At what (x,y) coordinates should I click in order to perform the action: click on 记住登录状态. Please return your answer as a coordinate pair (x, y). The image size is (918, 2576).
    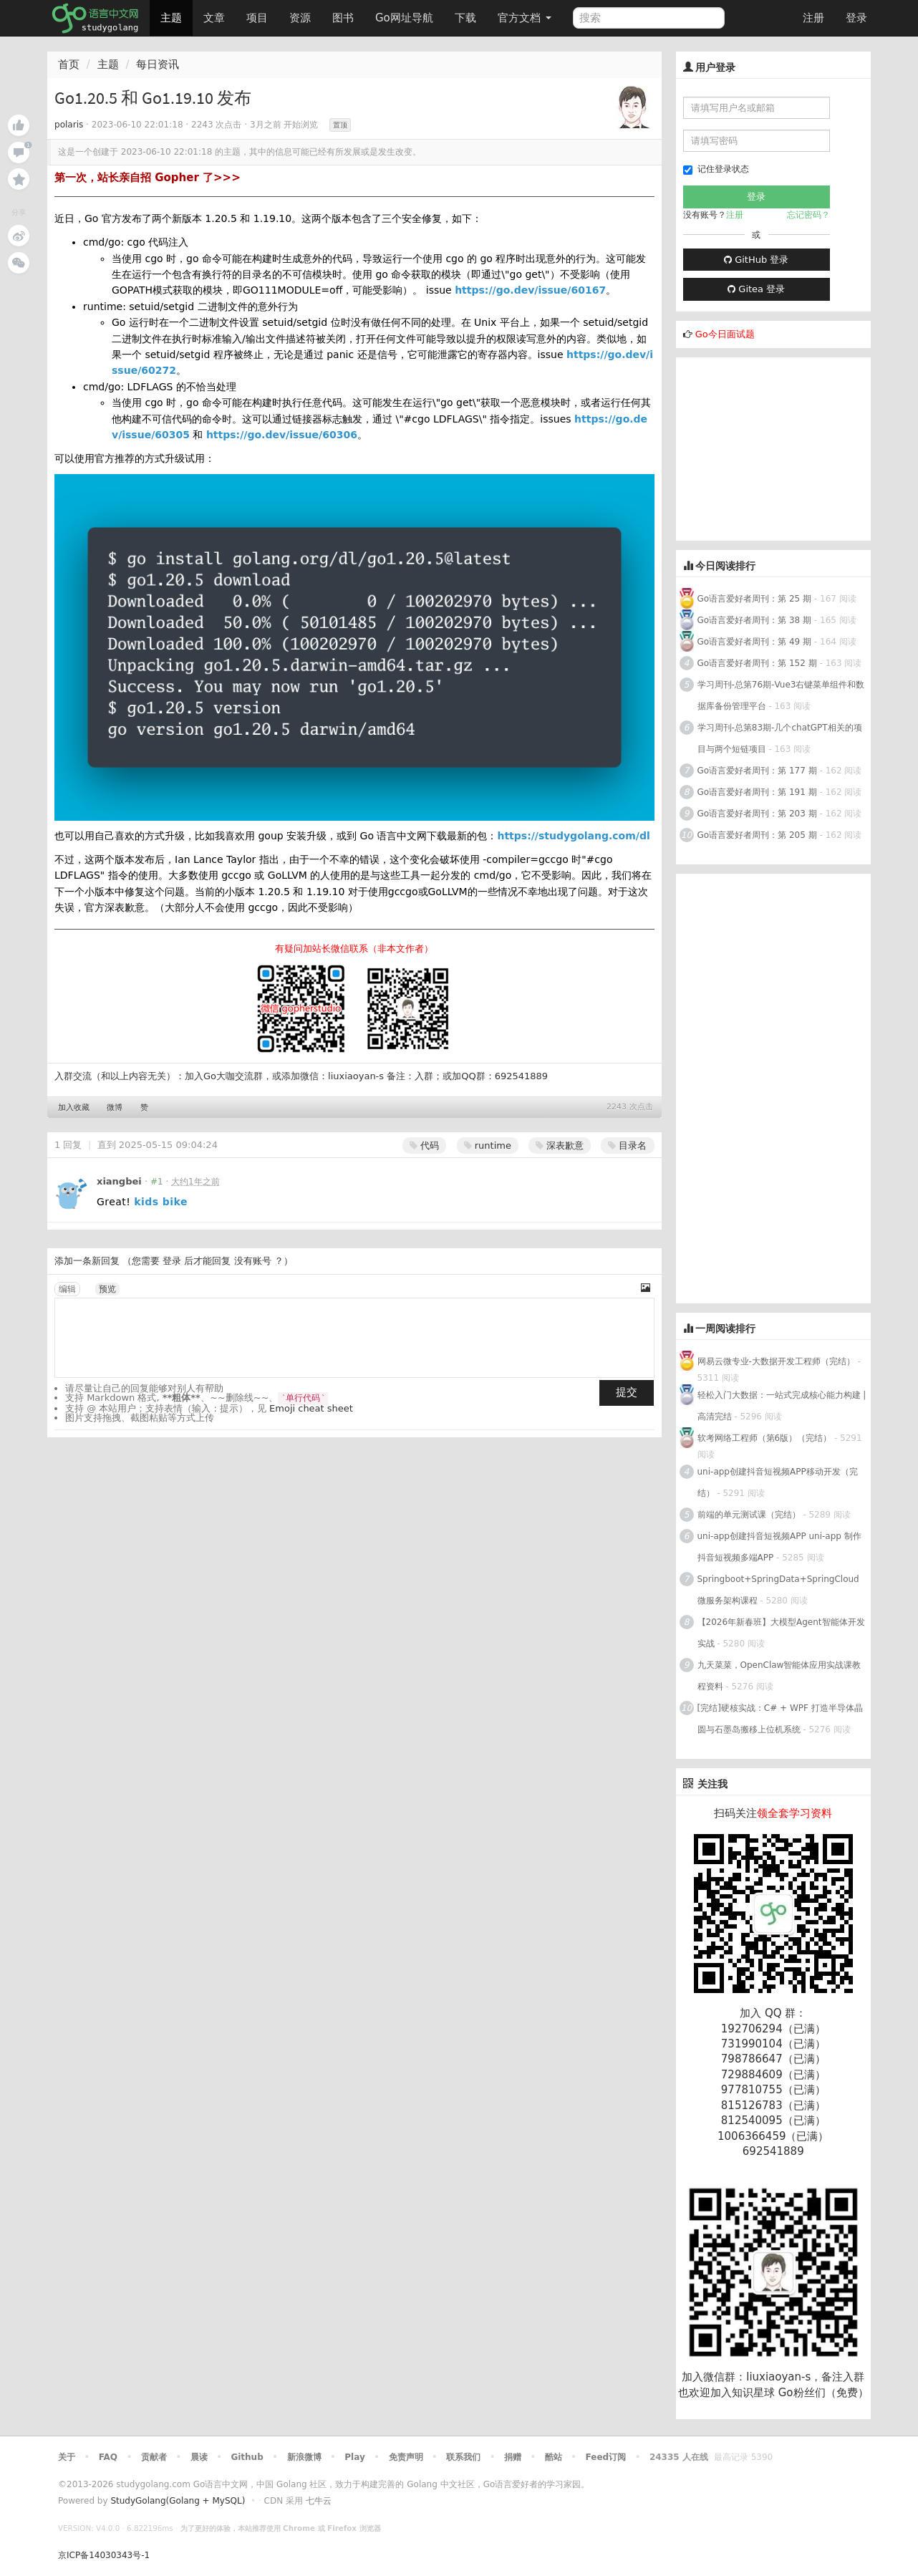
    Looking at the image, I should click on (716, 169).